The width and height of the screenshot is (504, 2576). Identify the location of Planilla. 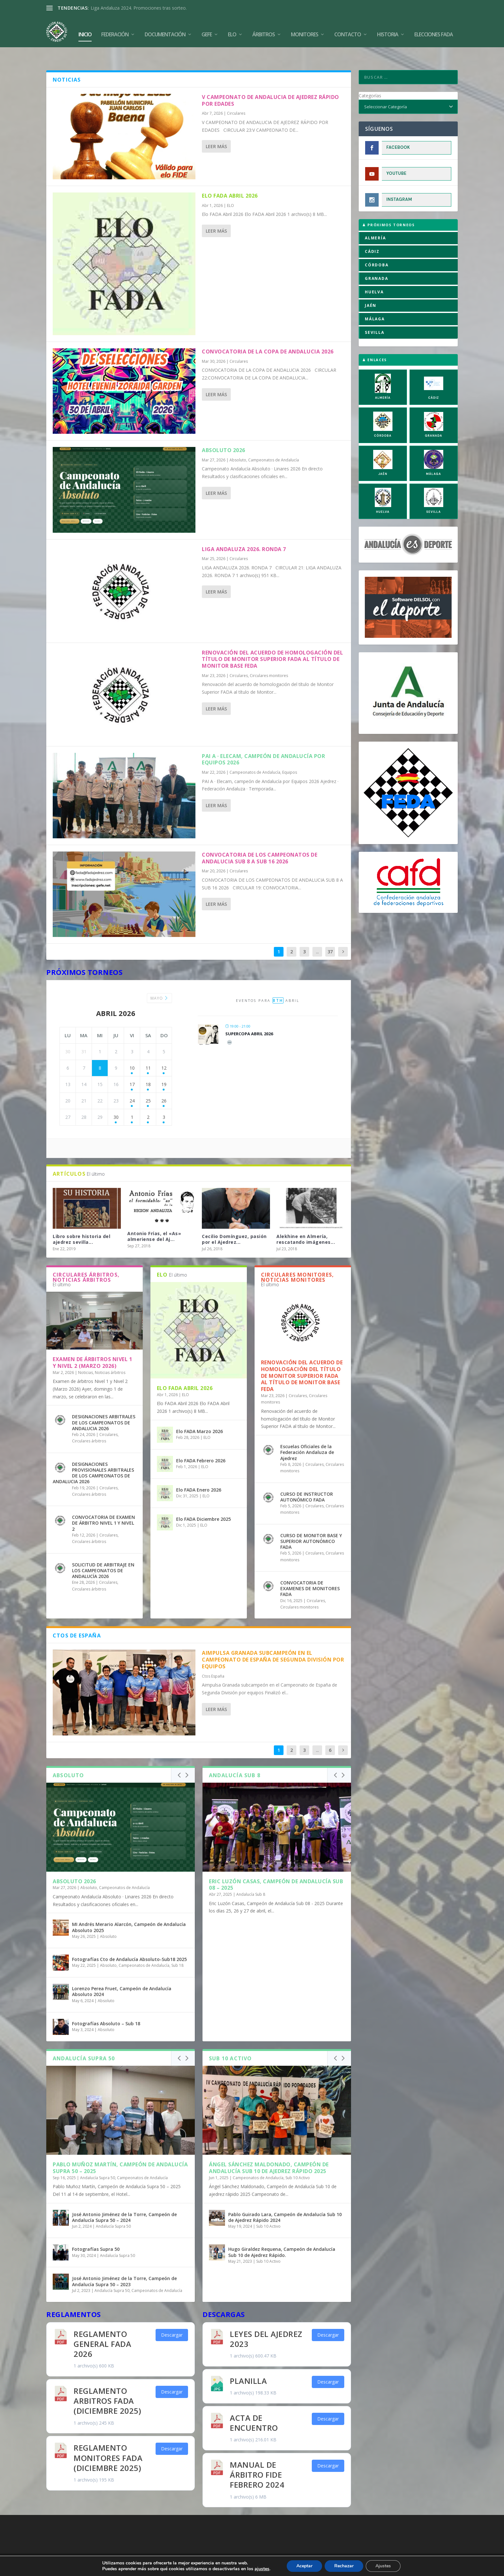
(248, 2365).